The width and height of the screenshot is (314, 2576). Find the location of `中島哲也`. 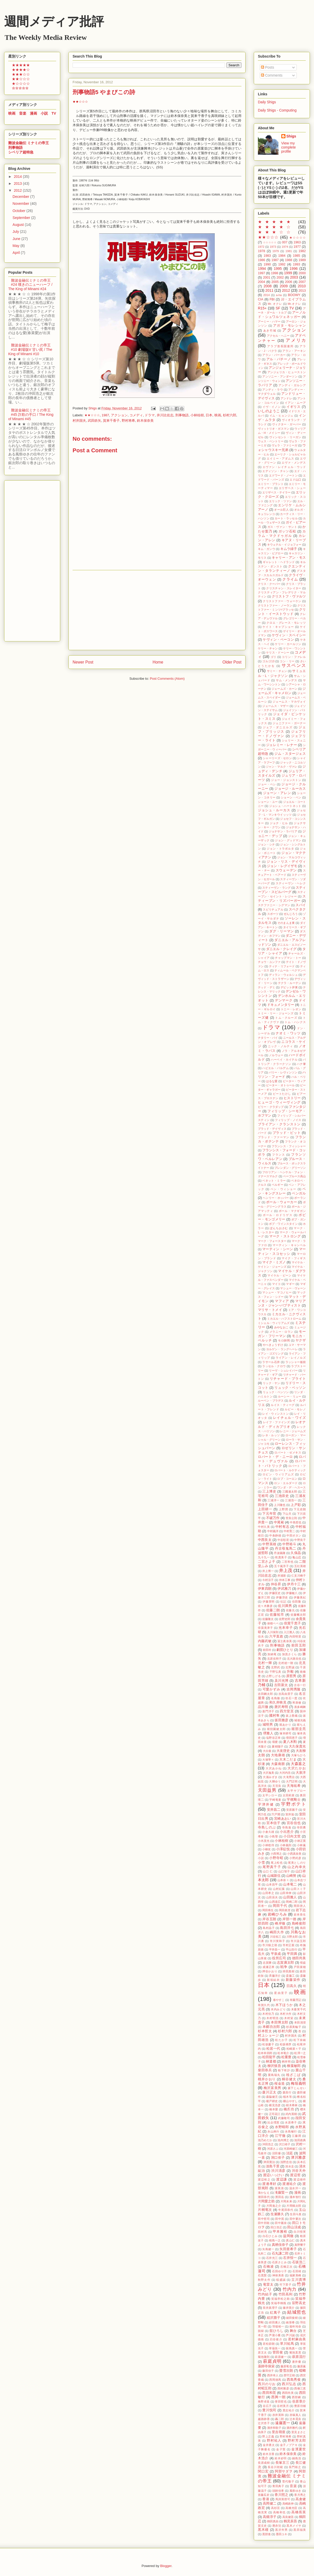

中島哲也 is located at coordinates (295, 1522).